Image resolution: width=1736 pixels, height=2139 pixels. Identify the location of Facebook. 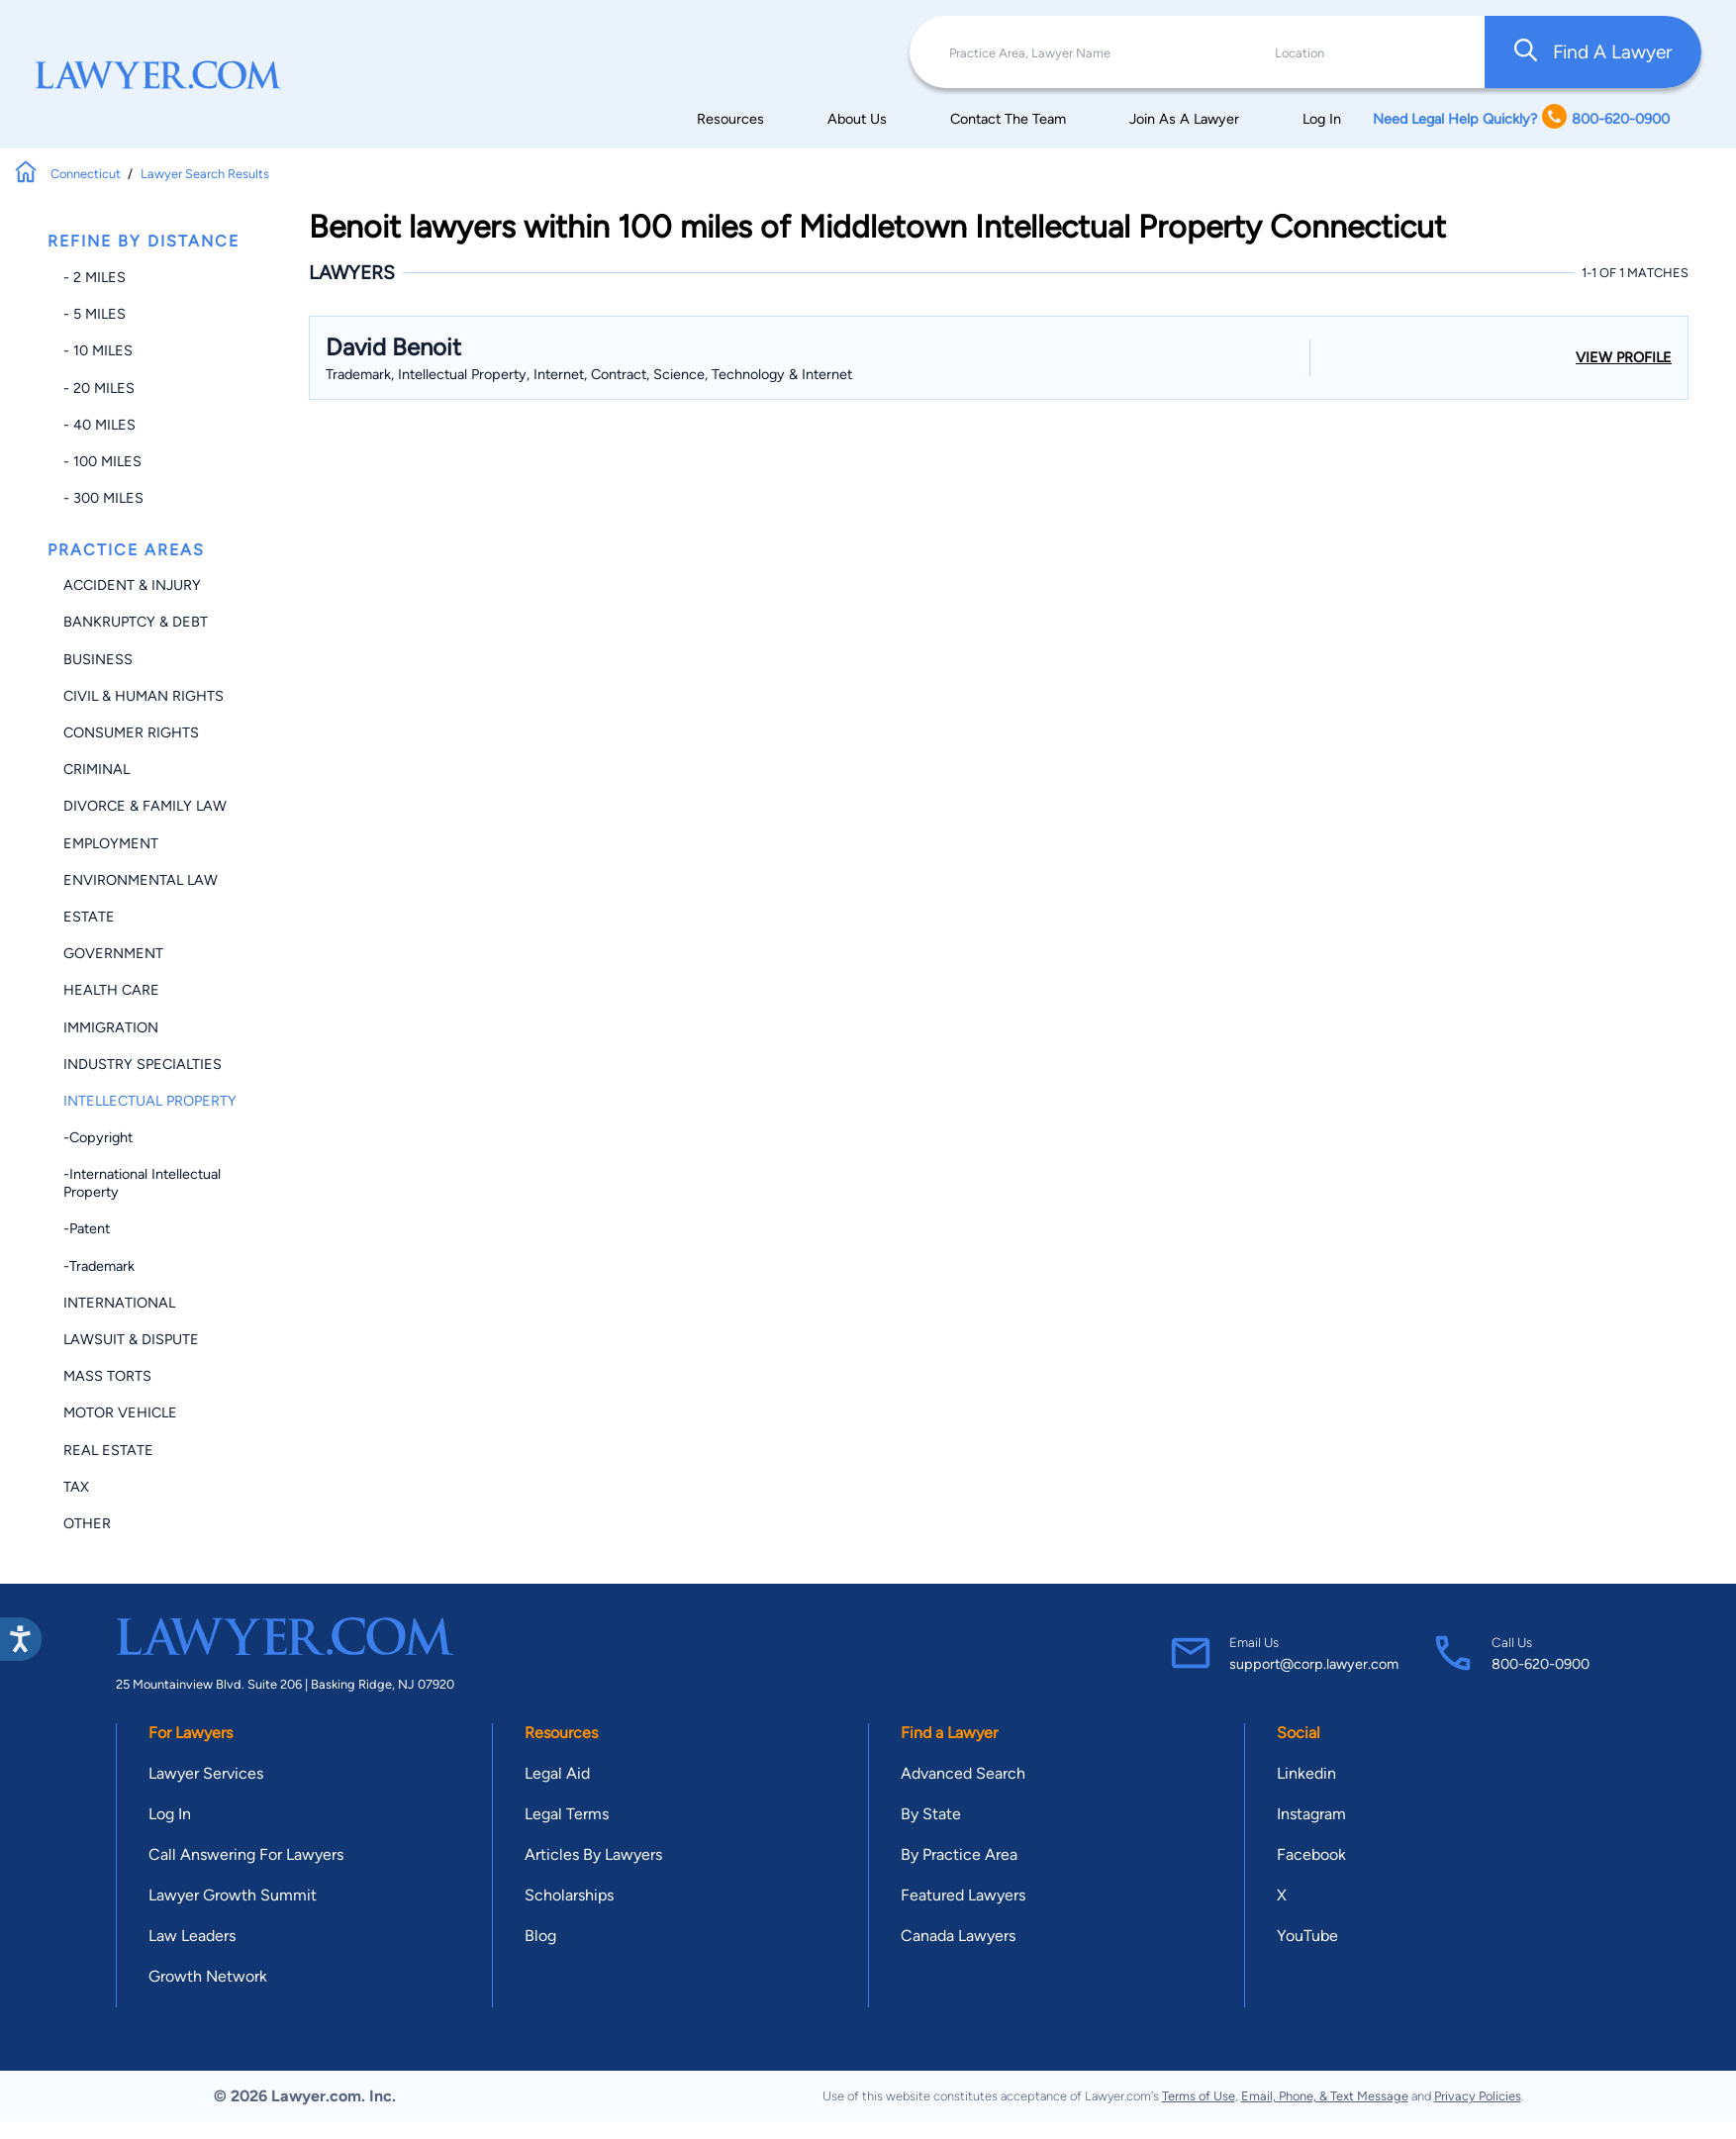
(1311, 1854).